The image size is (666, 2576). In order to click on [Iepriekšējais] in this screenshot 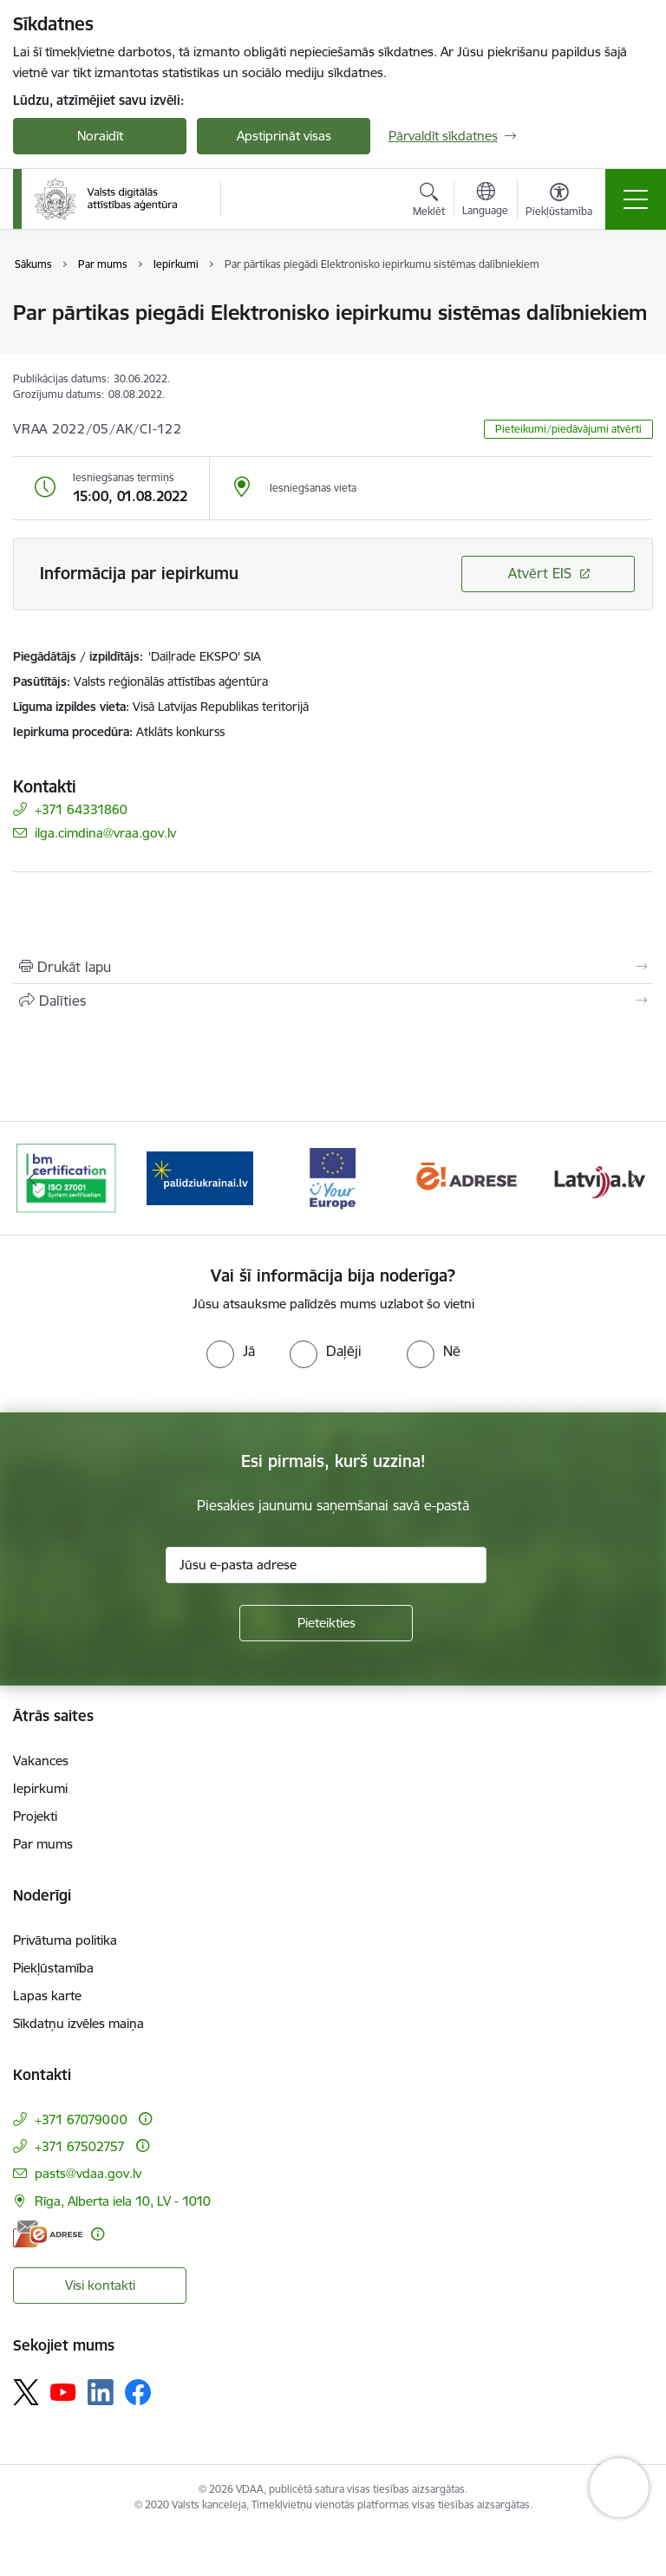, I will do `click(33, 1178)`.